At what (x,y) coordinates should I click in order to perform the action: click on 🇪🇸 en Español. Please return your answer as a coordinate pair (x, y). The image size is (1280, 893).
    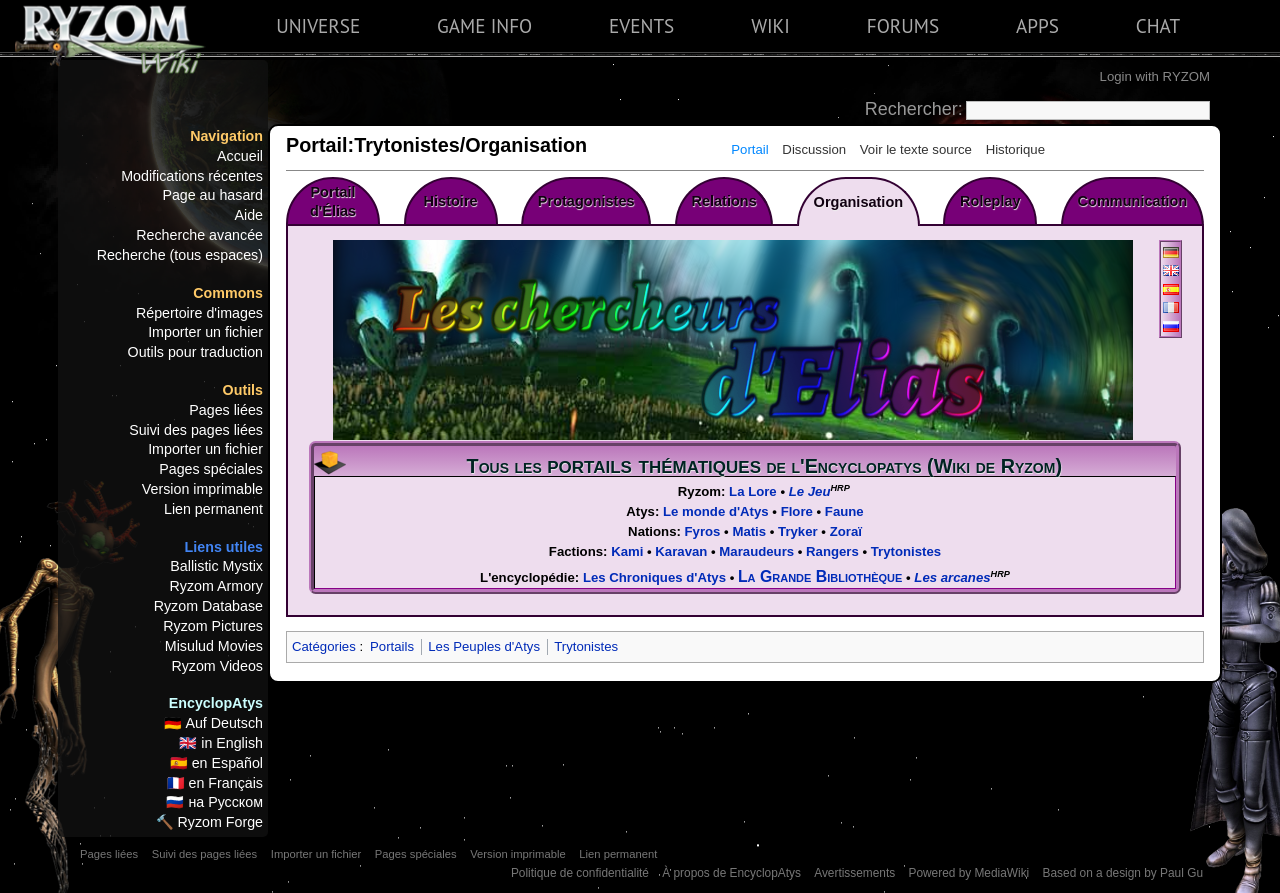
    Looking at the image, I should click on (216, 763).